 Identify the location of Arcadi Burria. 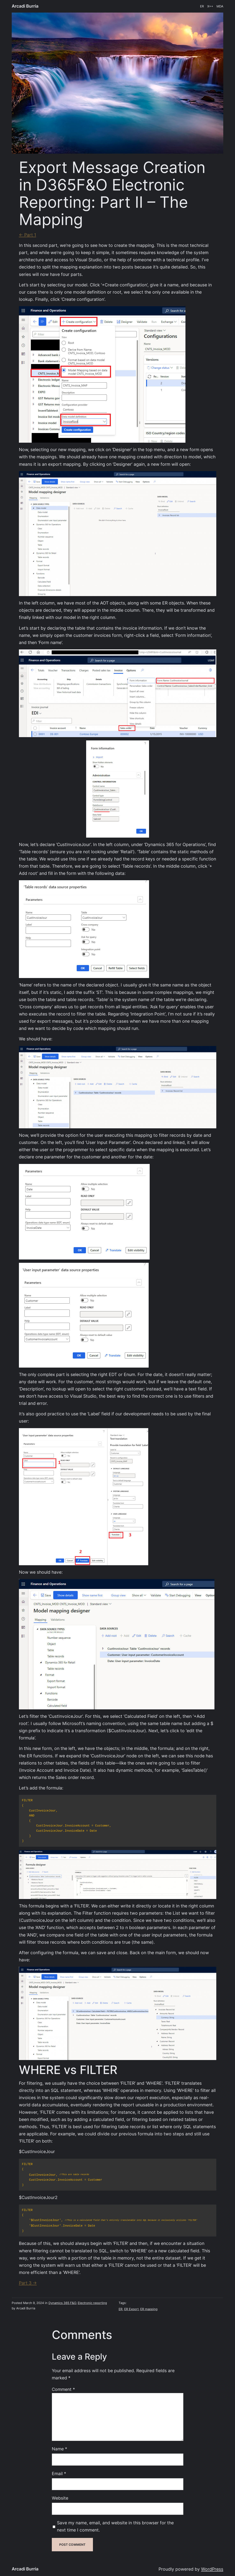
(25, 6).